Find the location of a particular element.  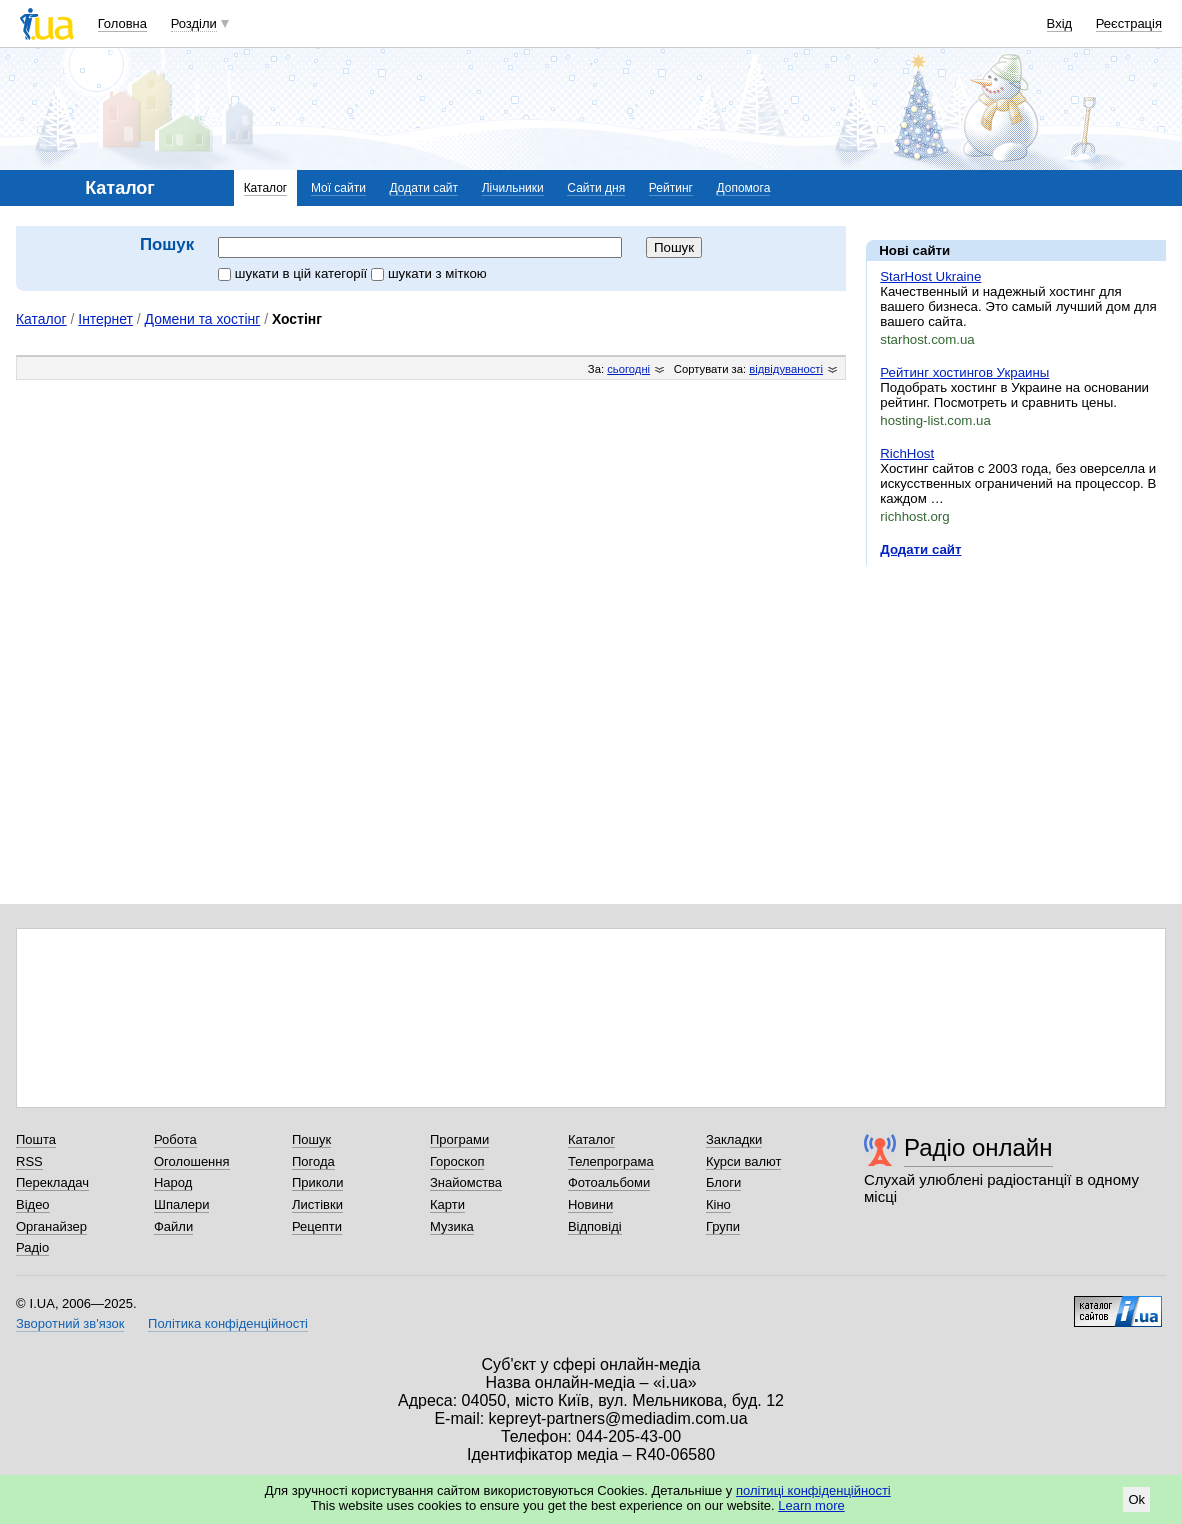

шукати з міткою is located at coordinates (429, 273).